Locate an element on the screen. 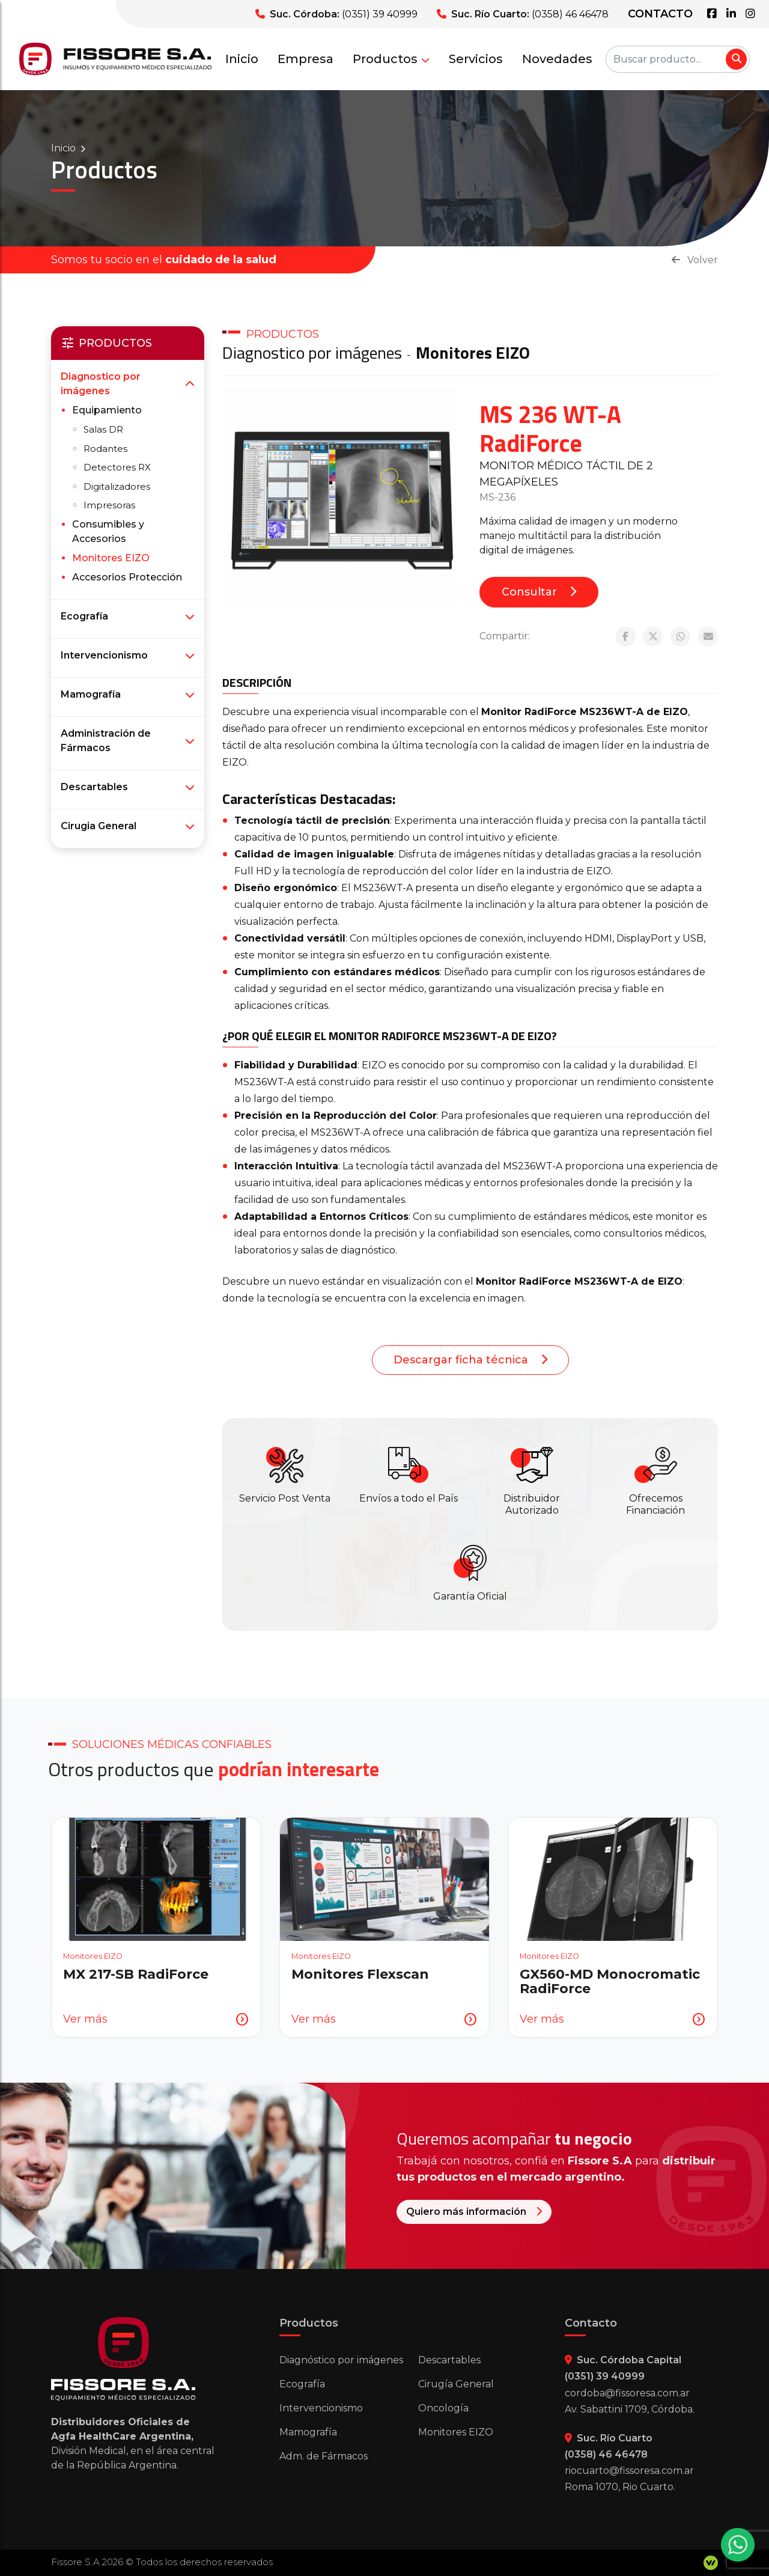  Rodantes is located at coordinates (105, 448).